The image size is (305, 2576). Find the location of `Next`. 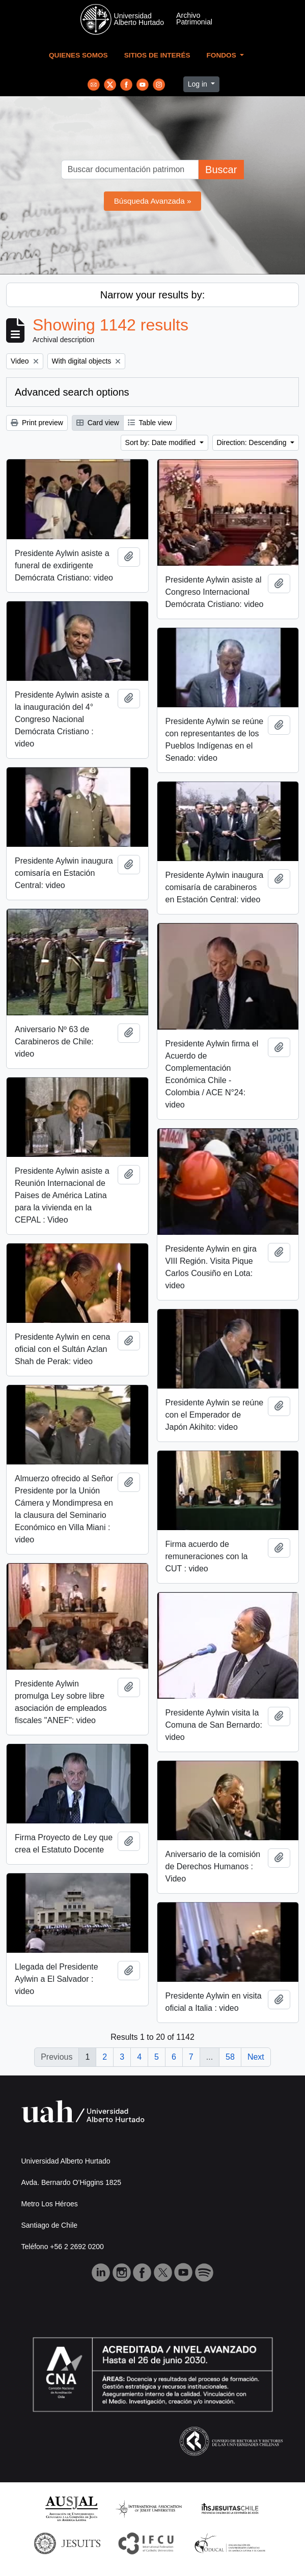

Next is located at coordinates (255, 2057).